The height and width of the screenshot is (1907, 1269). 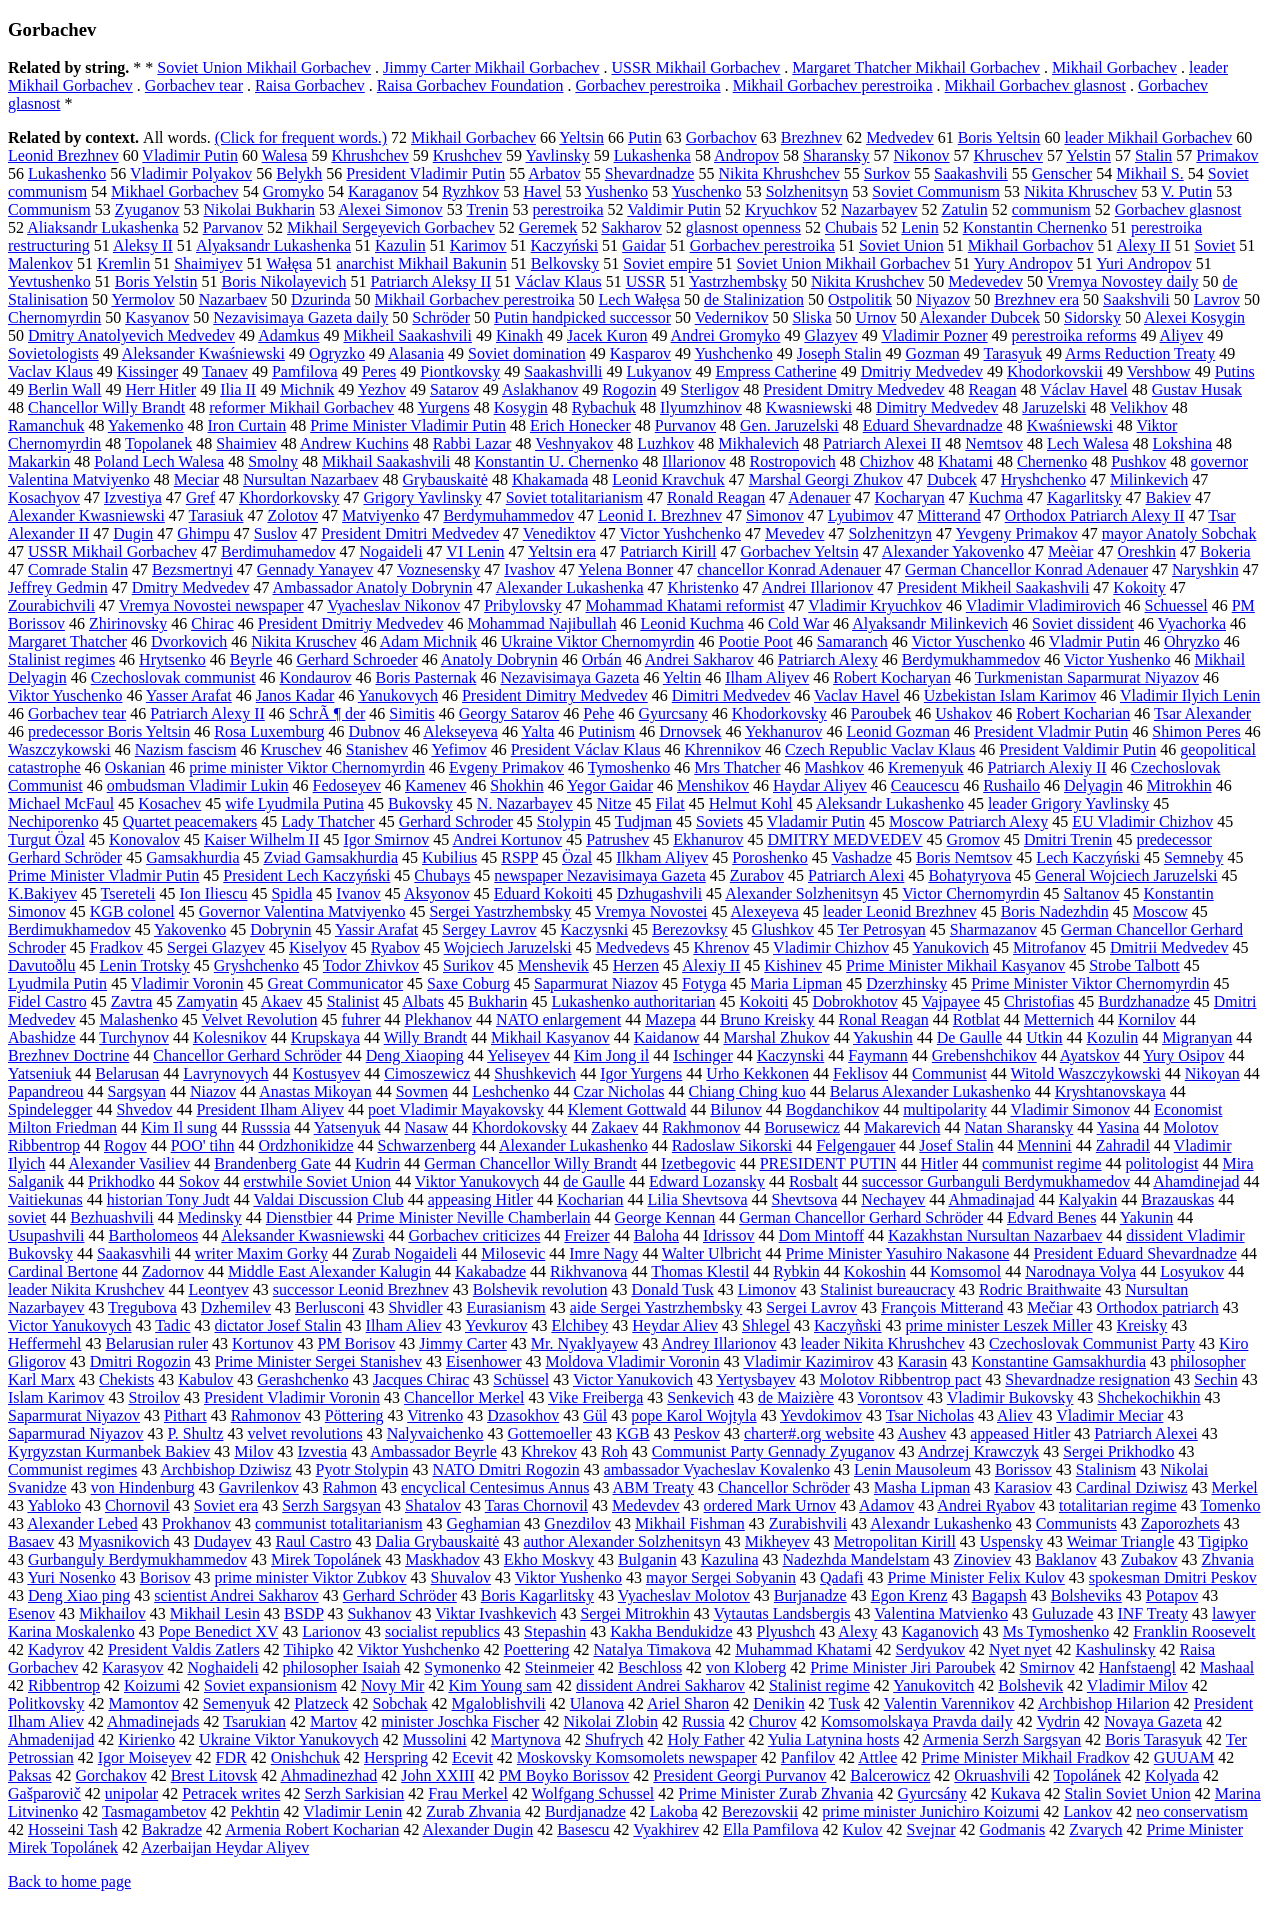 What do you see at coordinates (472, 1757) in the screenshot?
I see `Ecevit` at bounding box center [472, 1757].